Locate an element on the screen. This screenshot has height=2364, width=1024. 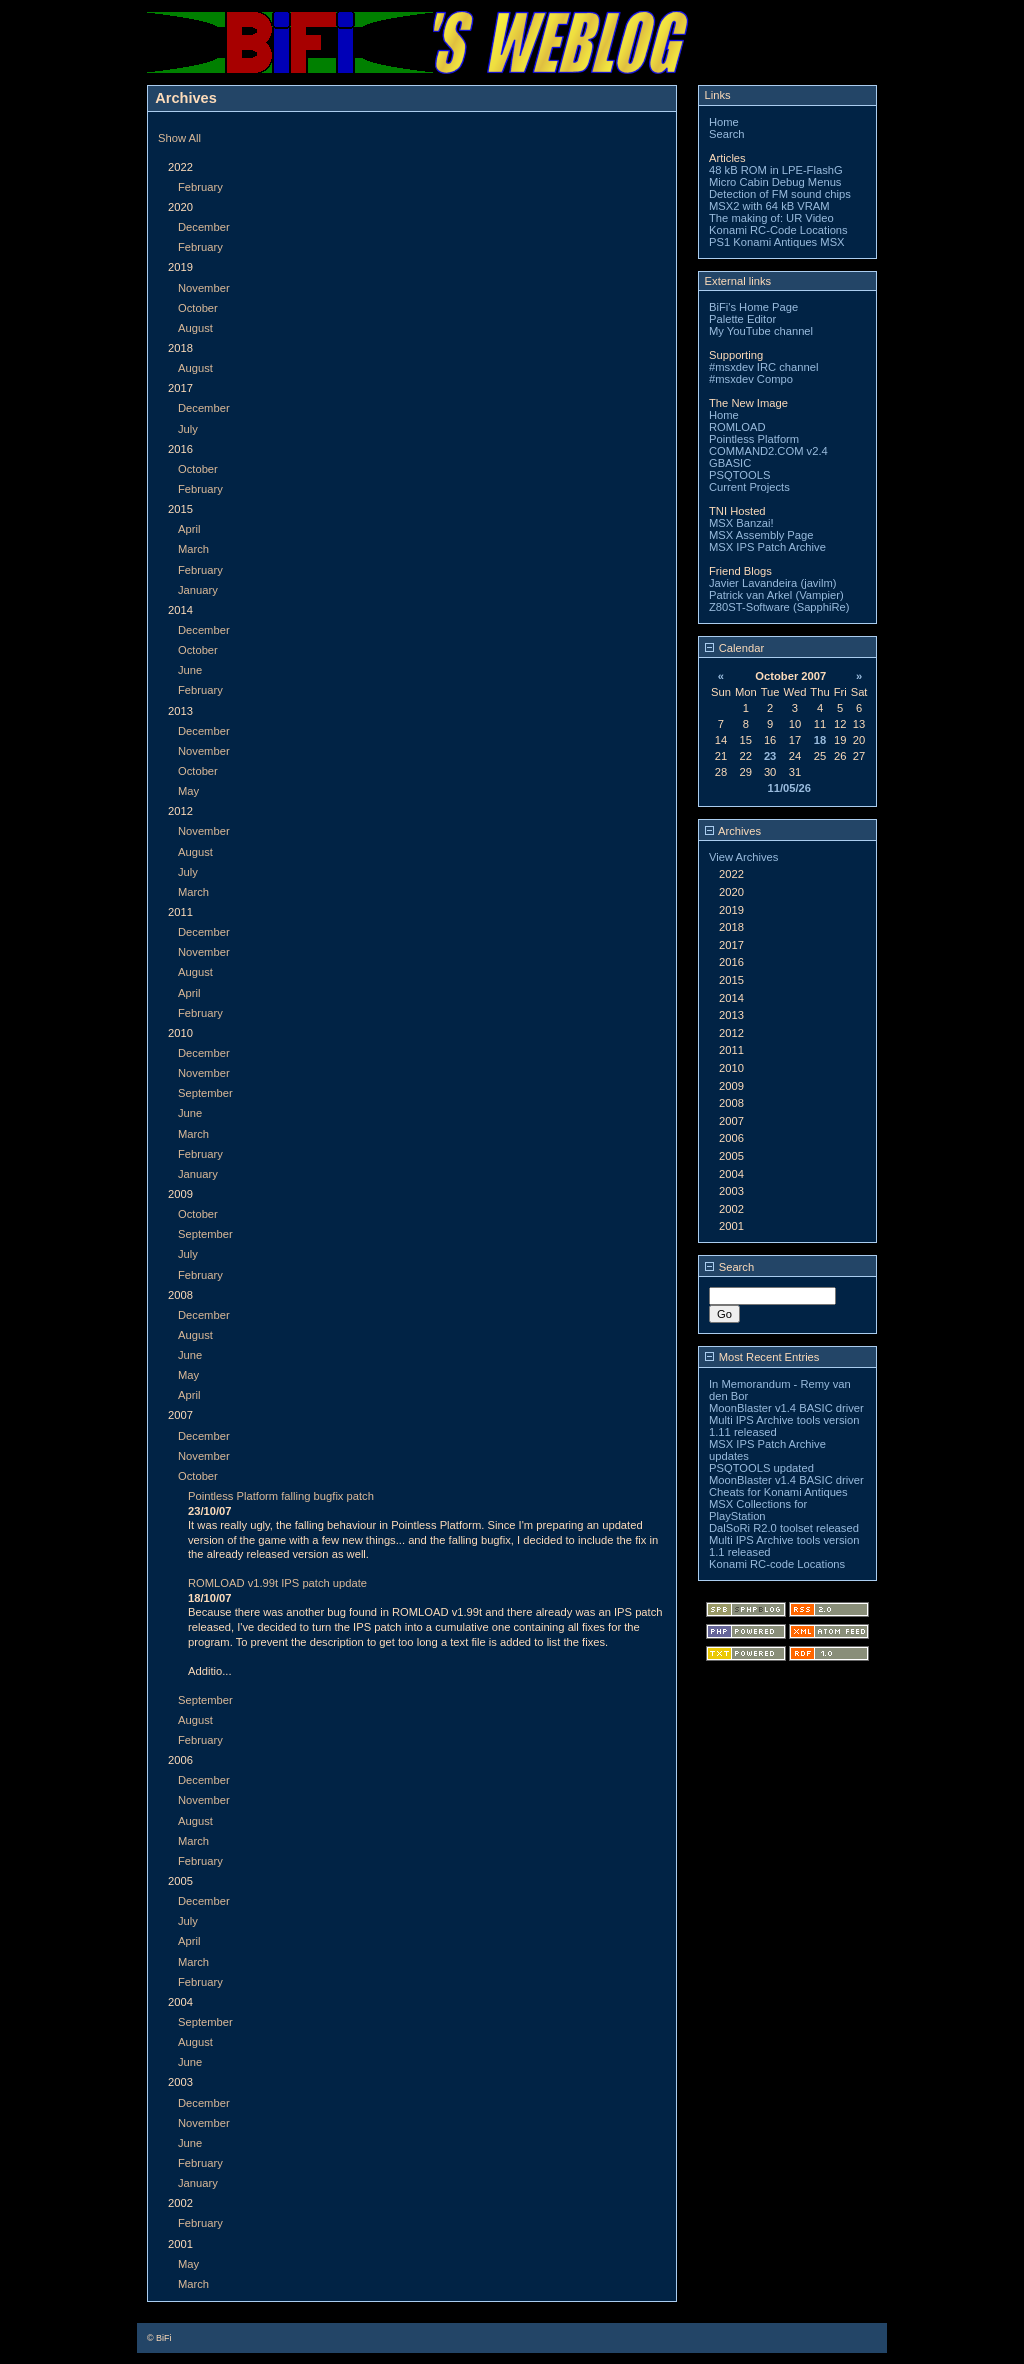
April is located at coordinates (189, 529).